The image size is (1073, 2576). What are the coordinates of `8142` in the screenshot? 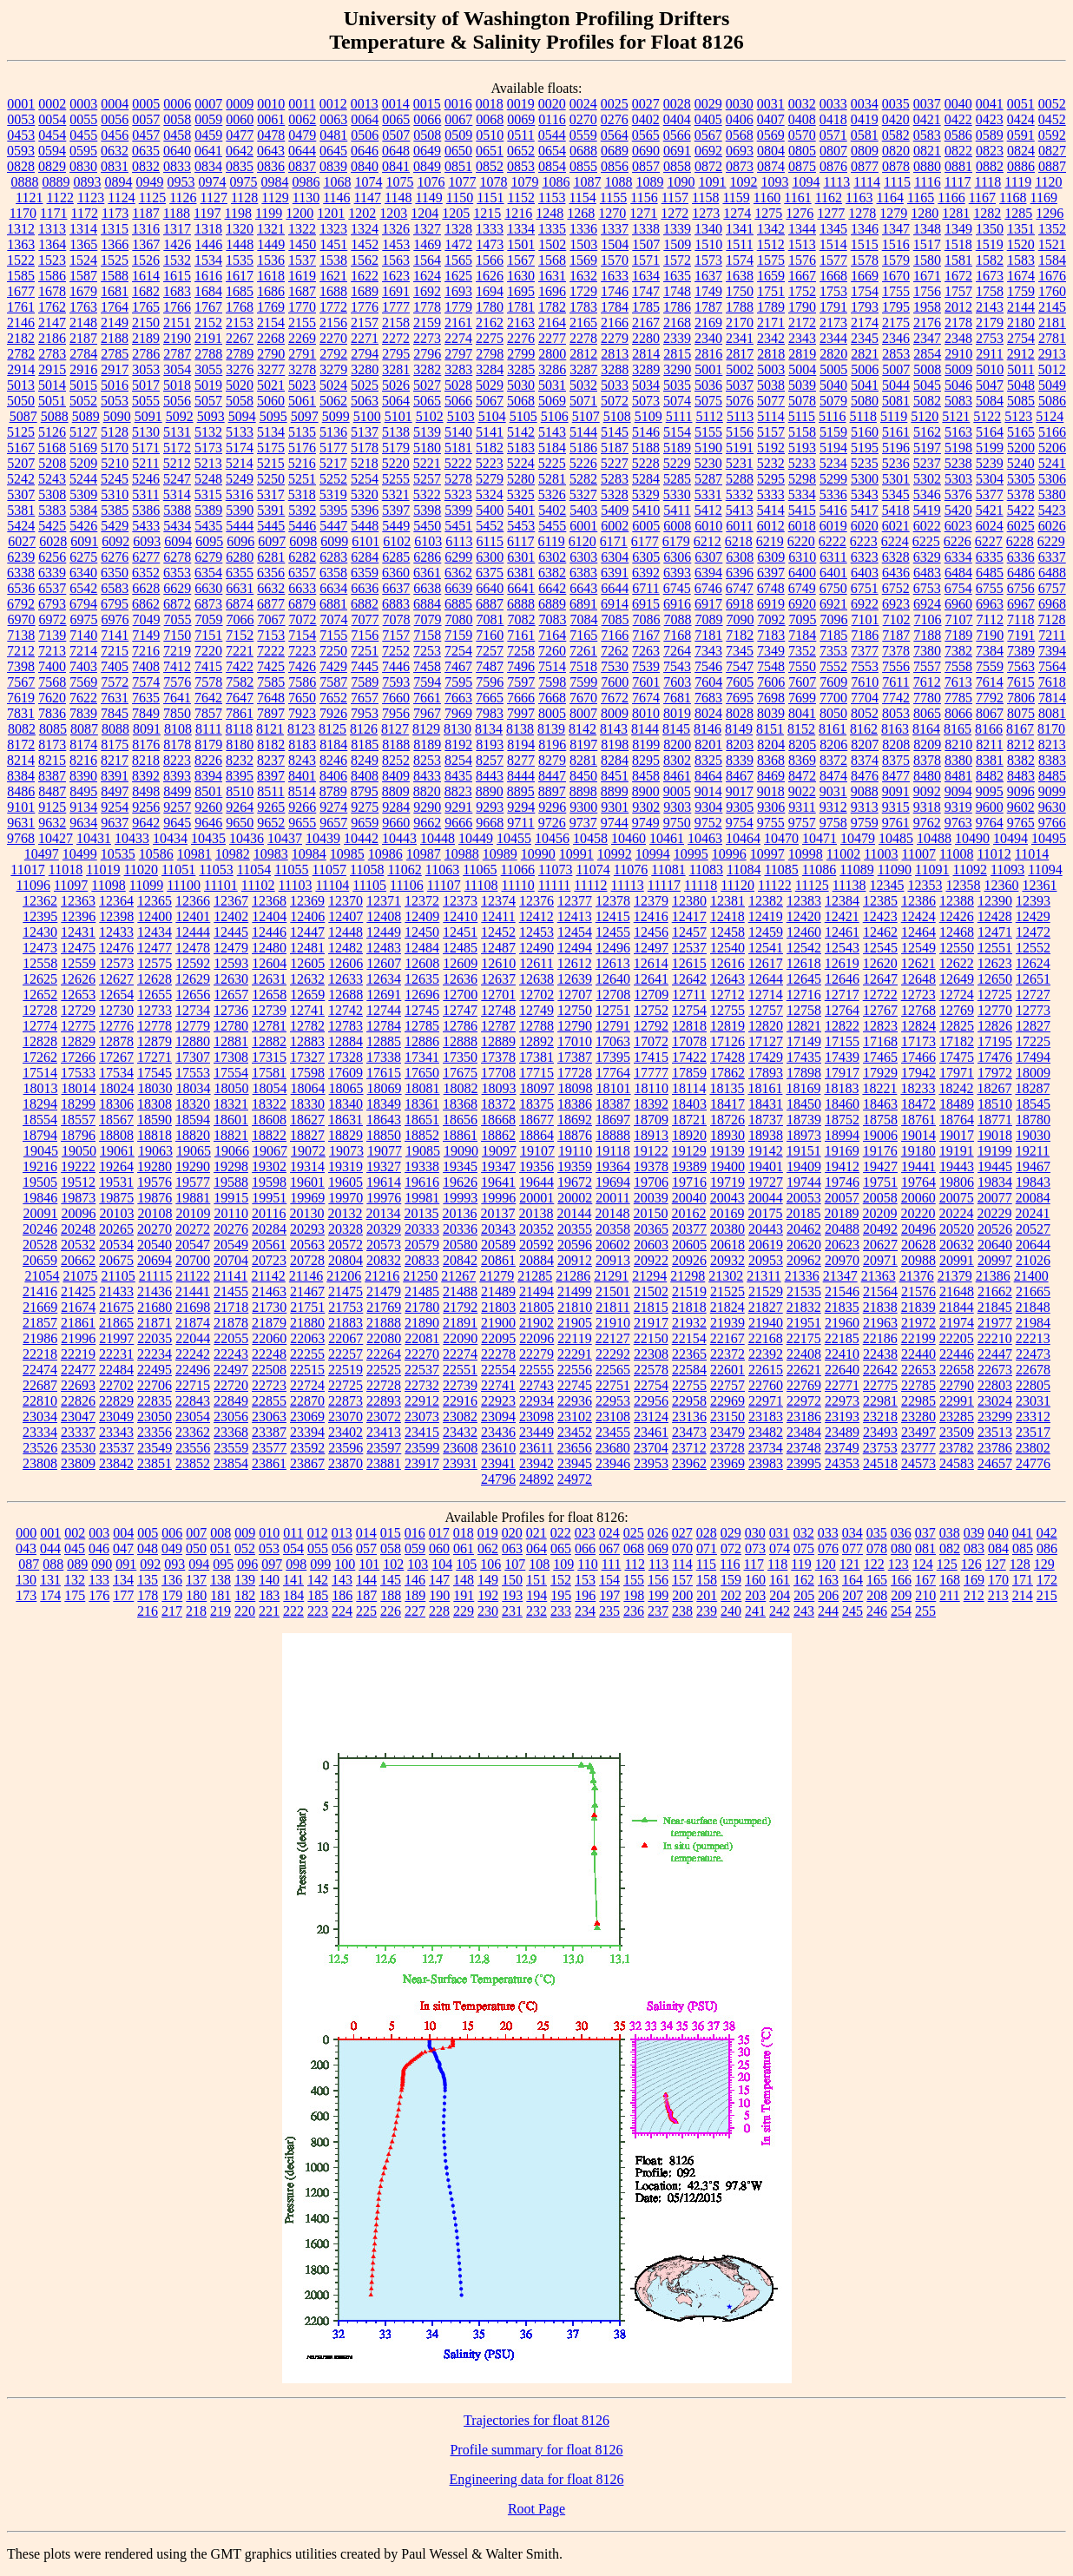 It's located at (582, 728).